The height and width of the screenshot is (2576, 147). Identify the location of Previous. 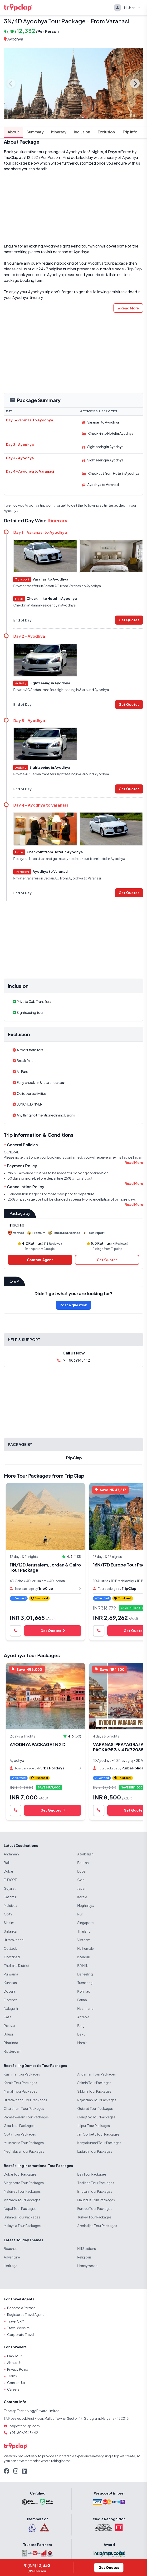
(11, 83).